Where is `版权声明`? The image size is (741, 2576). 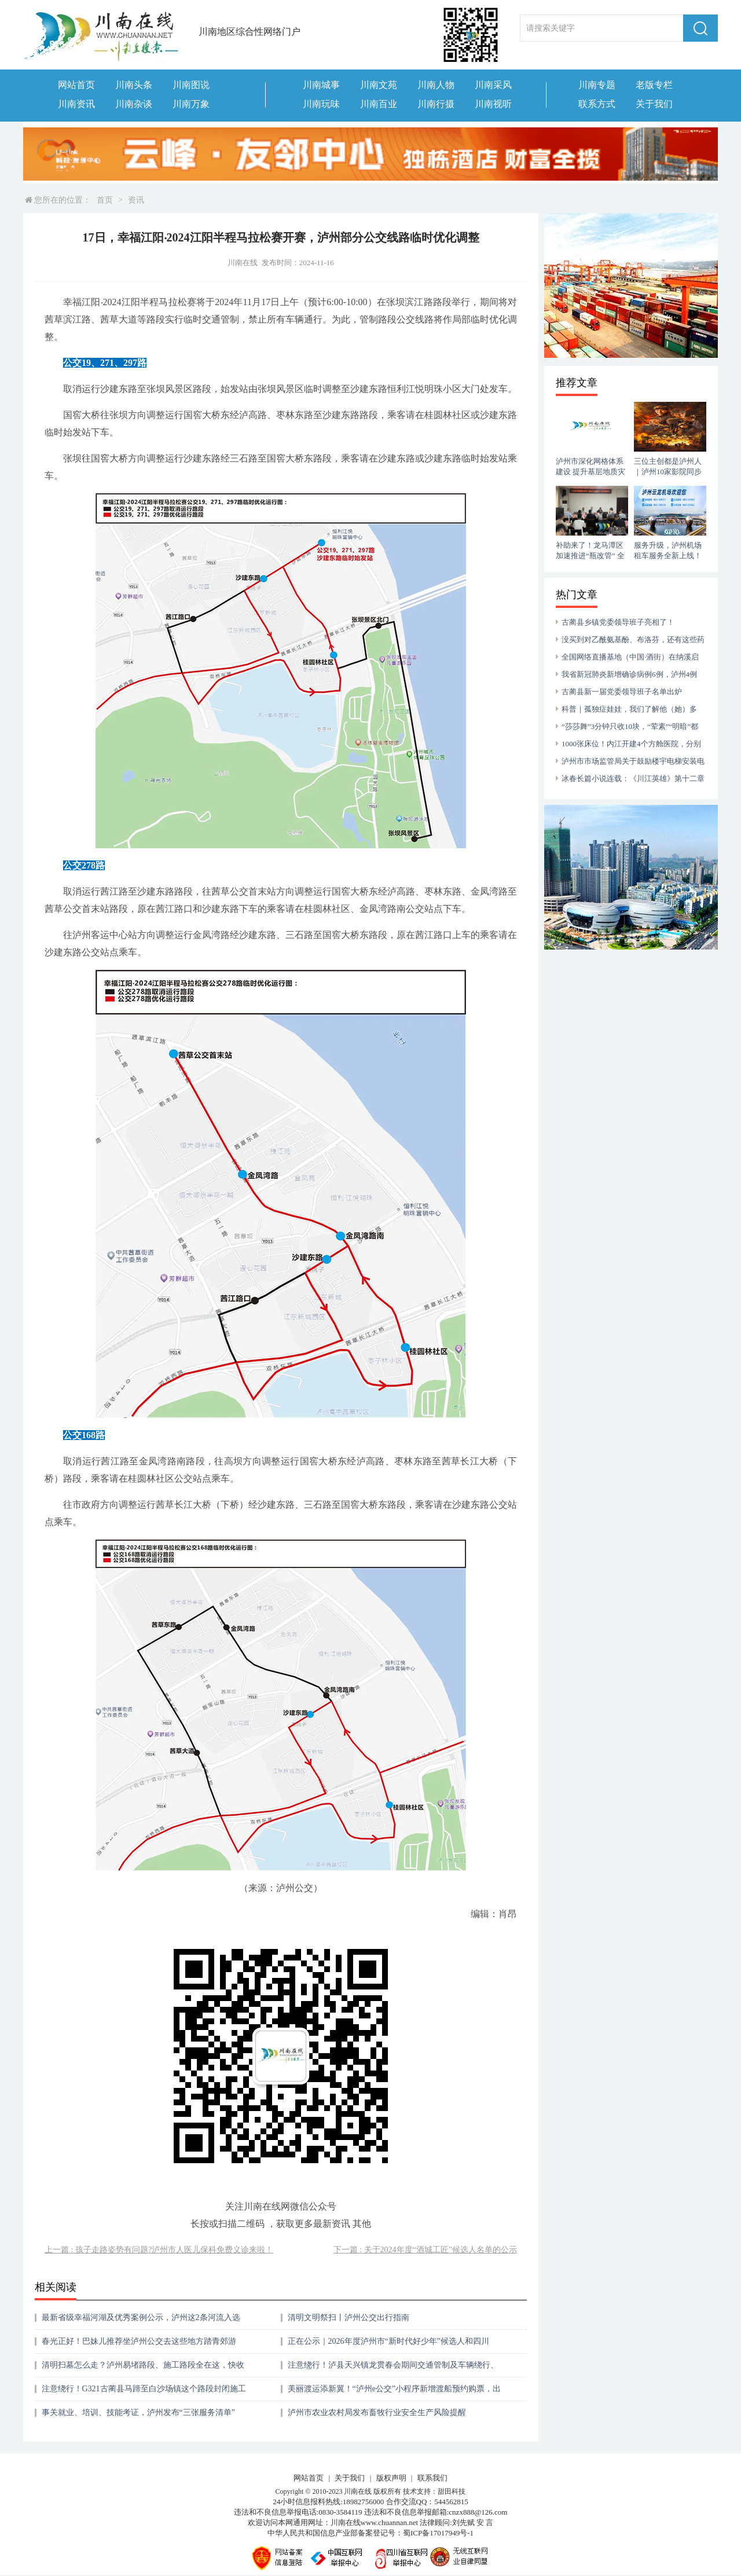 版权声明 is located at coordinates (391, 2478).